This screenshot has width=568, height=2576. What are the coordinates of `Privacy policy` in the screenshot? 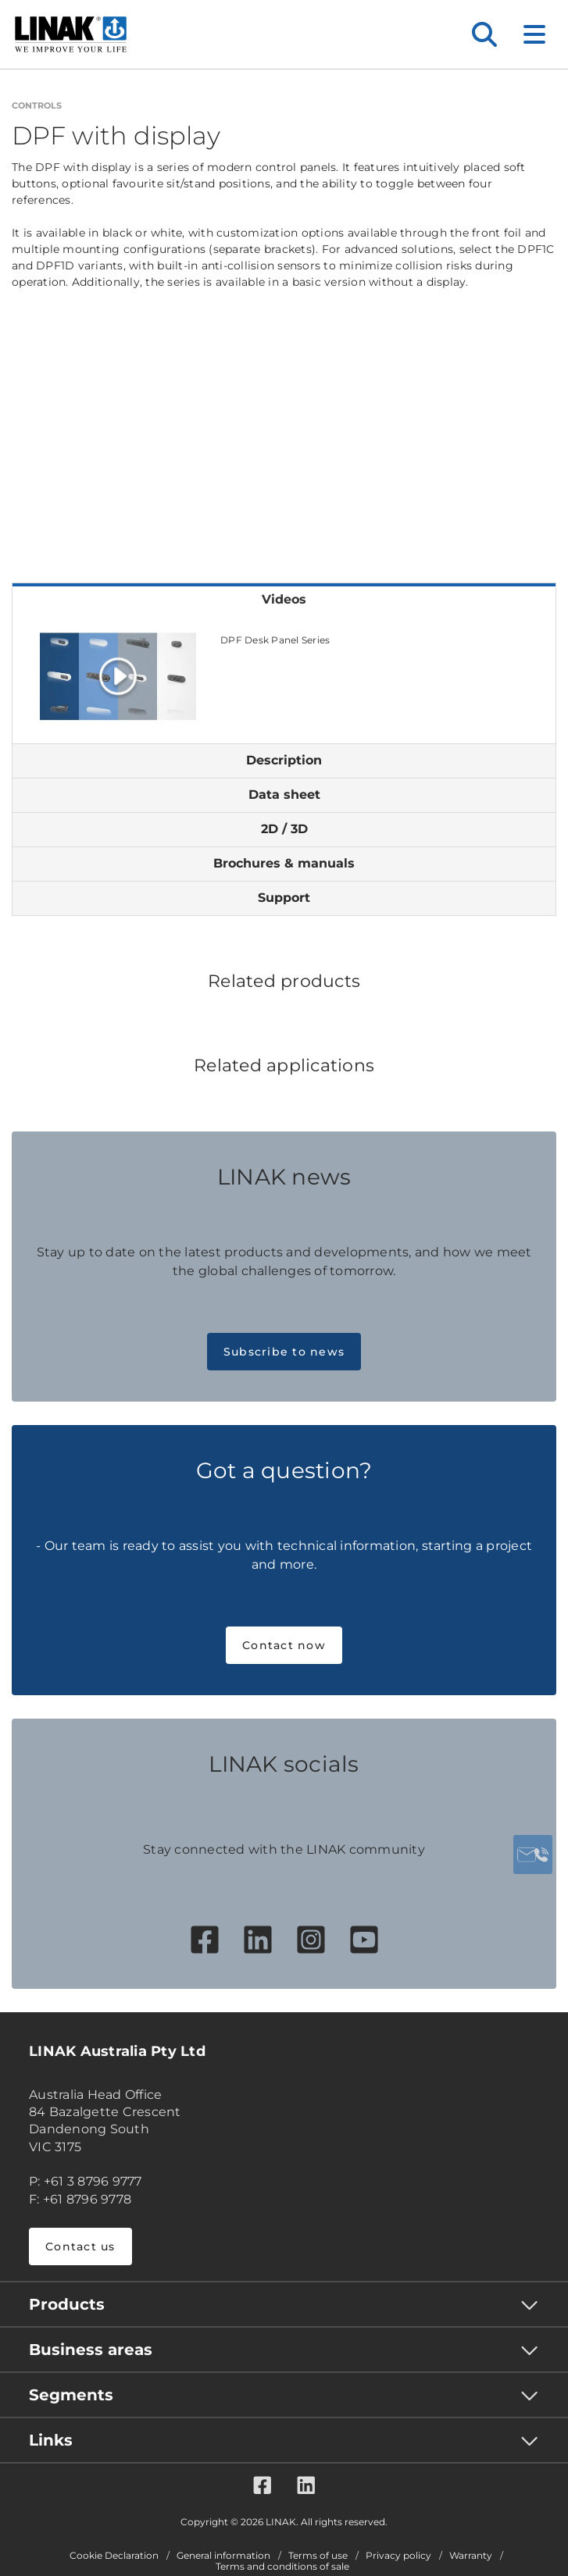 It's located at (398, 2555).